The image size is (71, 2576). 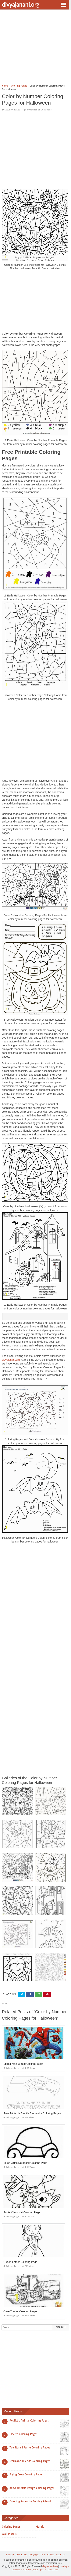 I want to click on Electro Coloring Pages, so click(x=23, y=2434).